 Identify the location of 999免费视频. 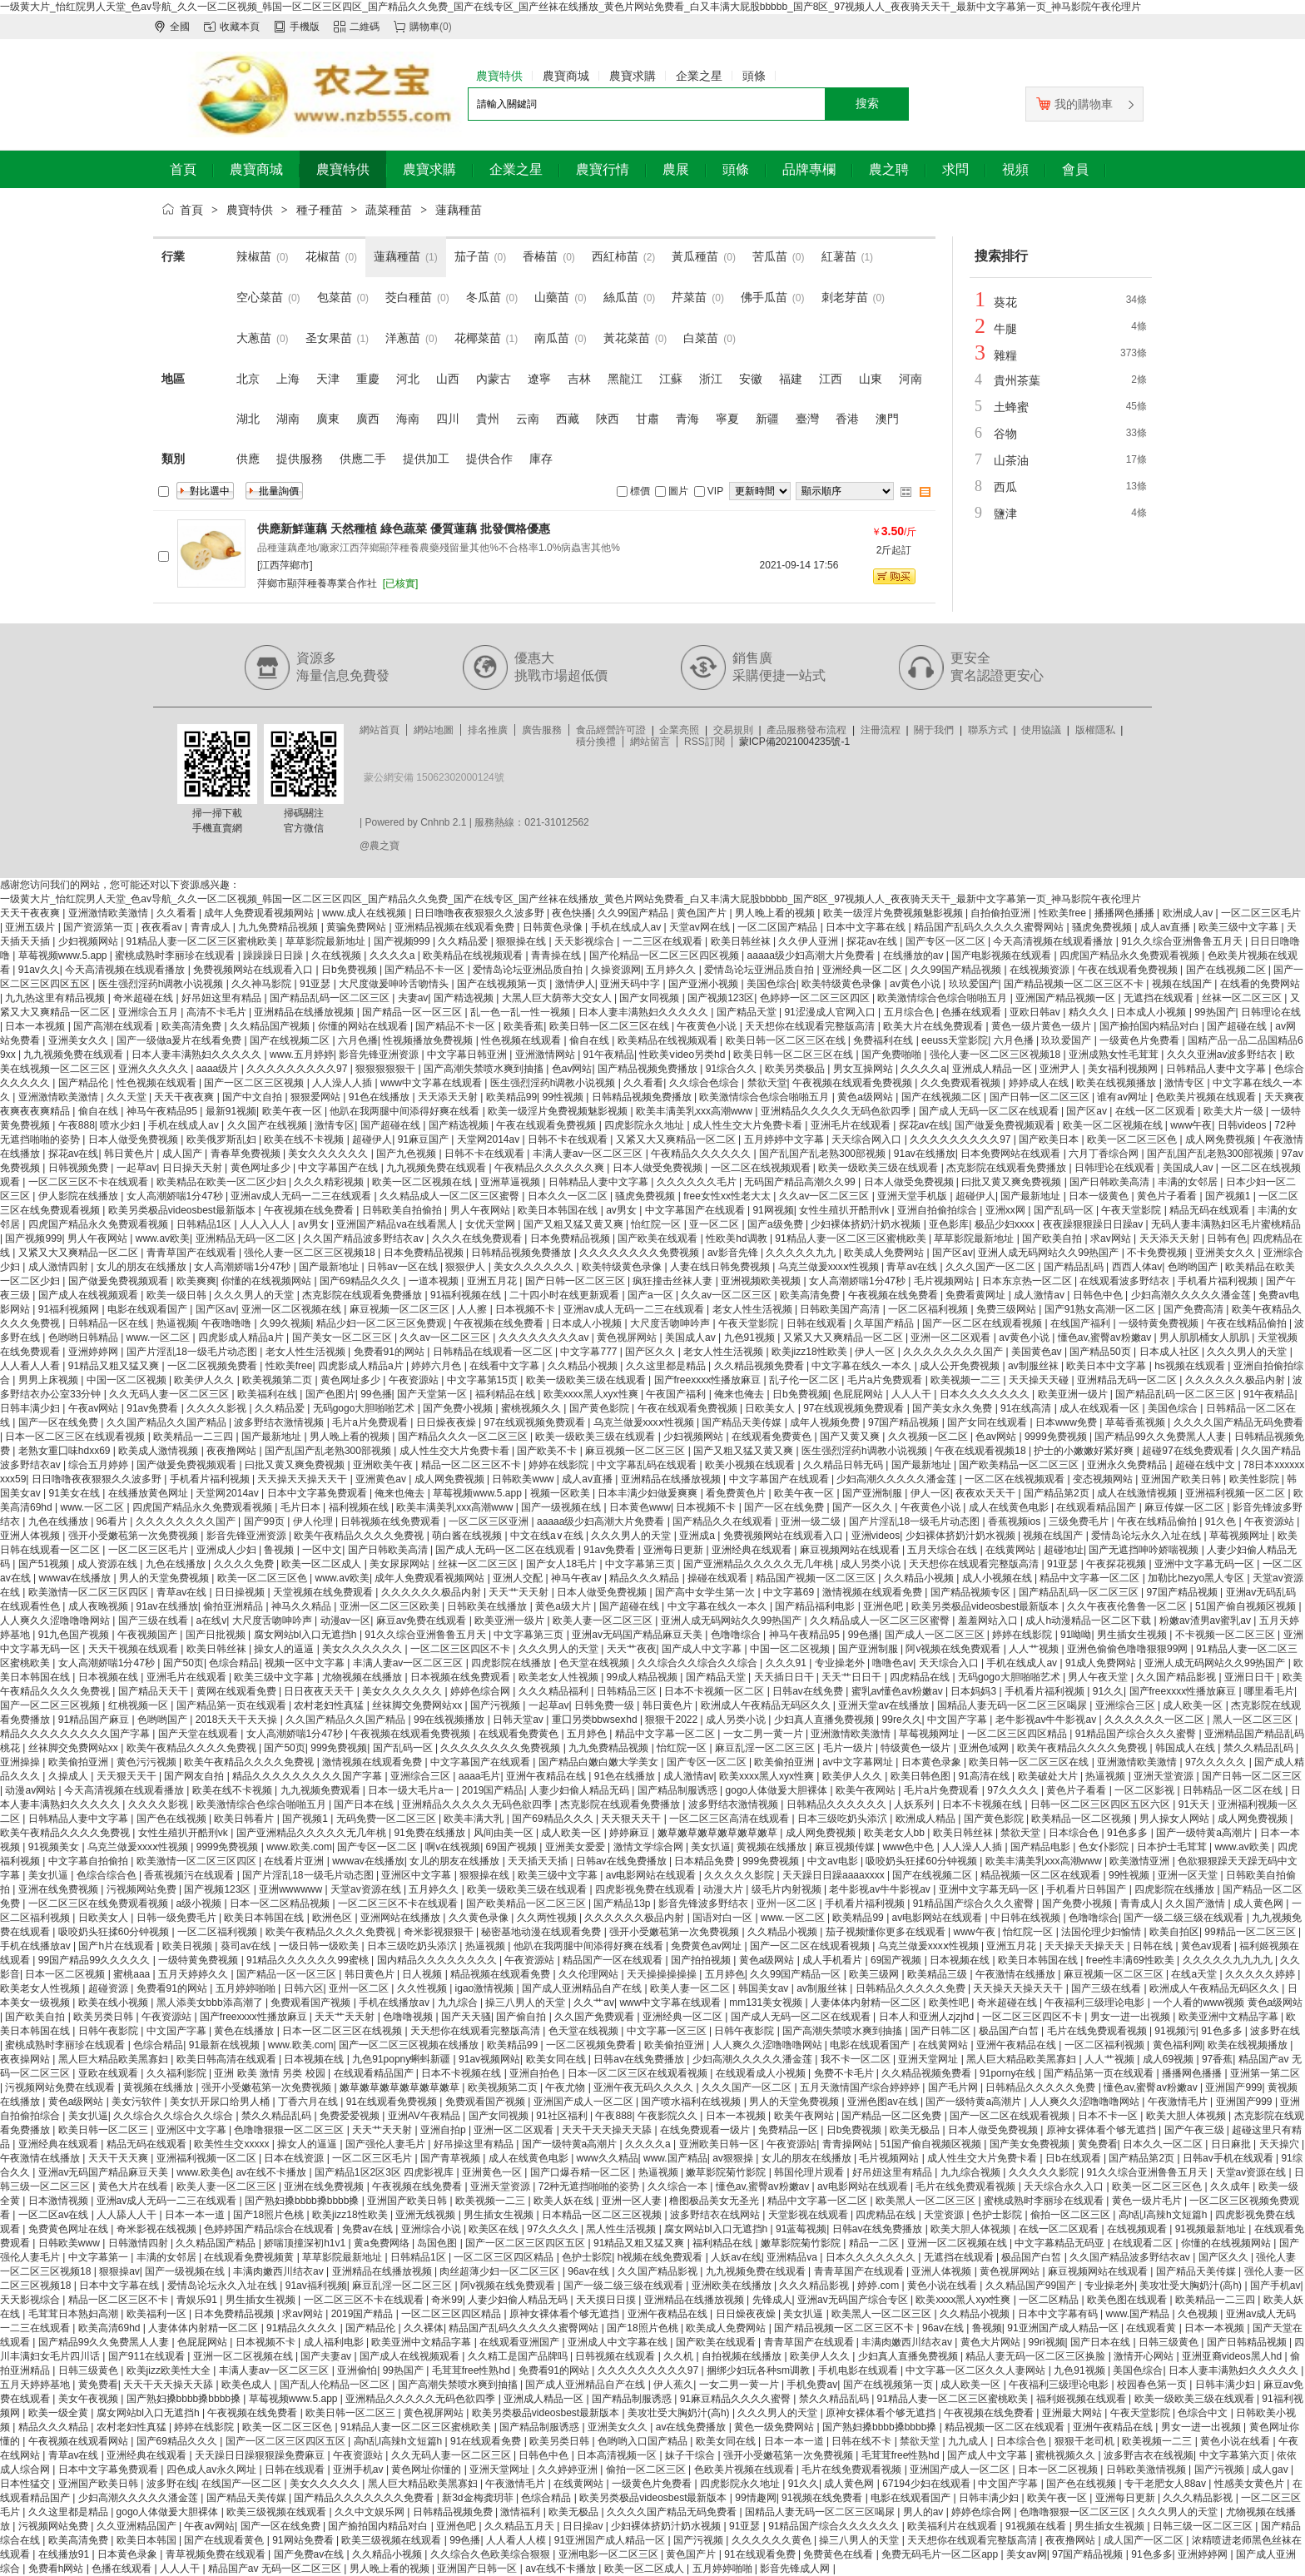
(338, 1748).